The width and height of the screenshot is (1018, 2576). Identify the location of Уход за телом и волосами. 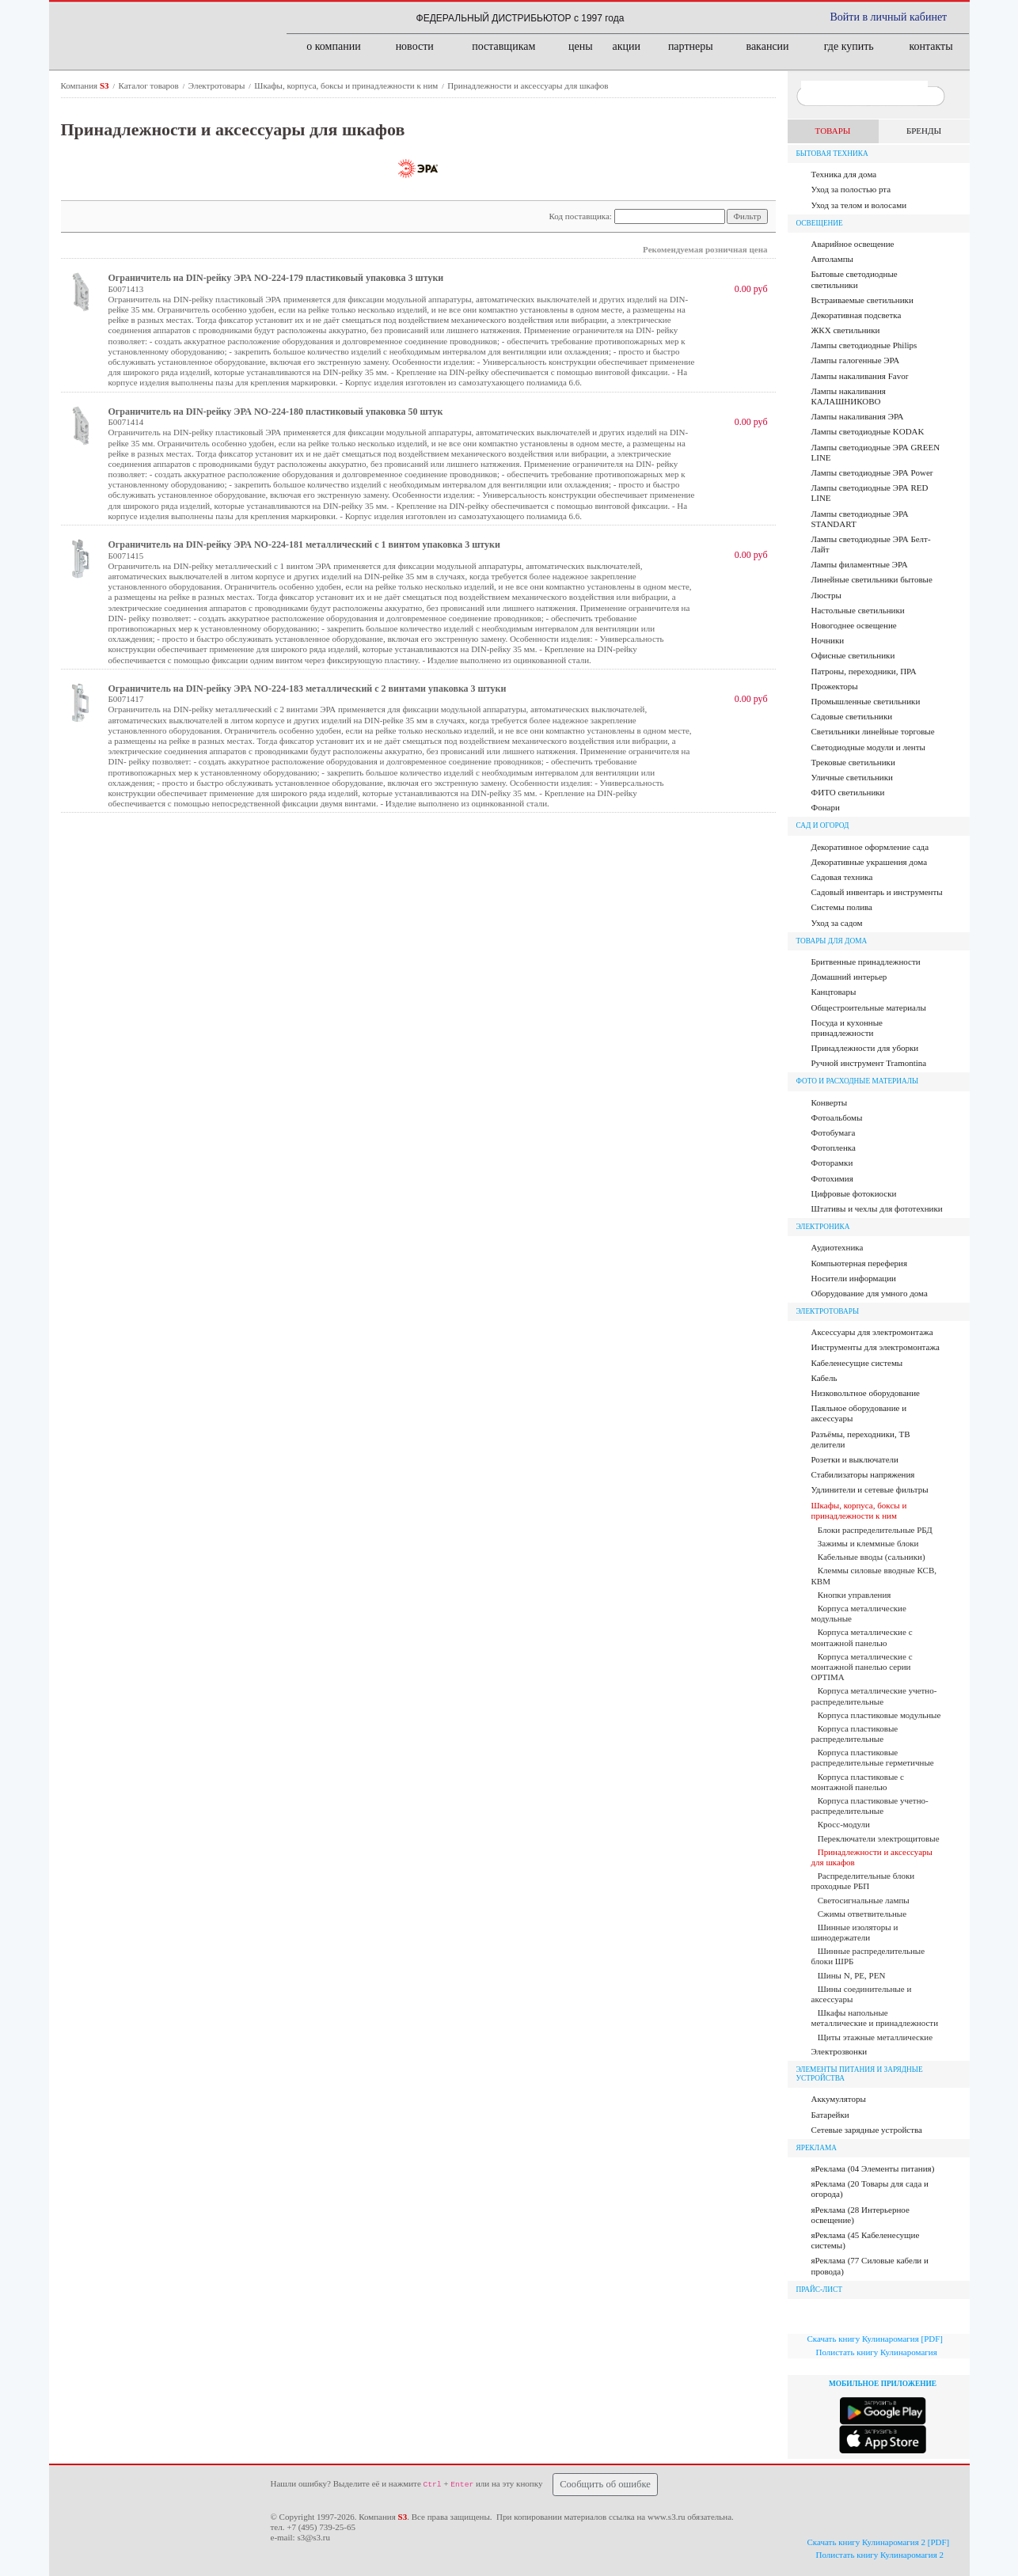
(859, 205).